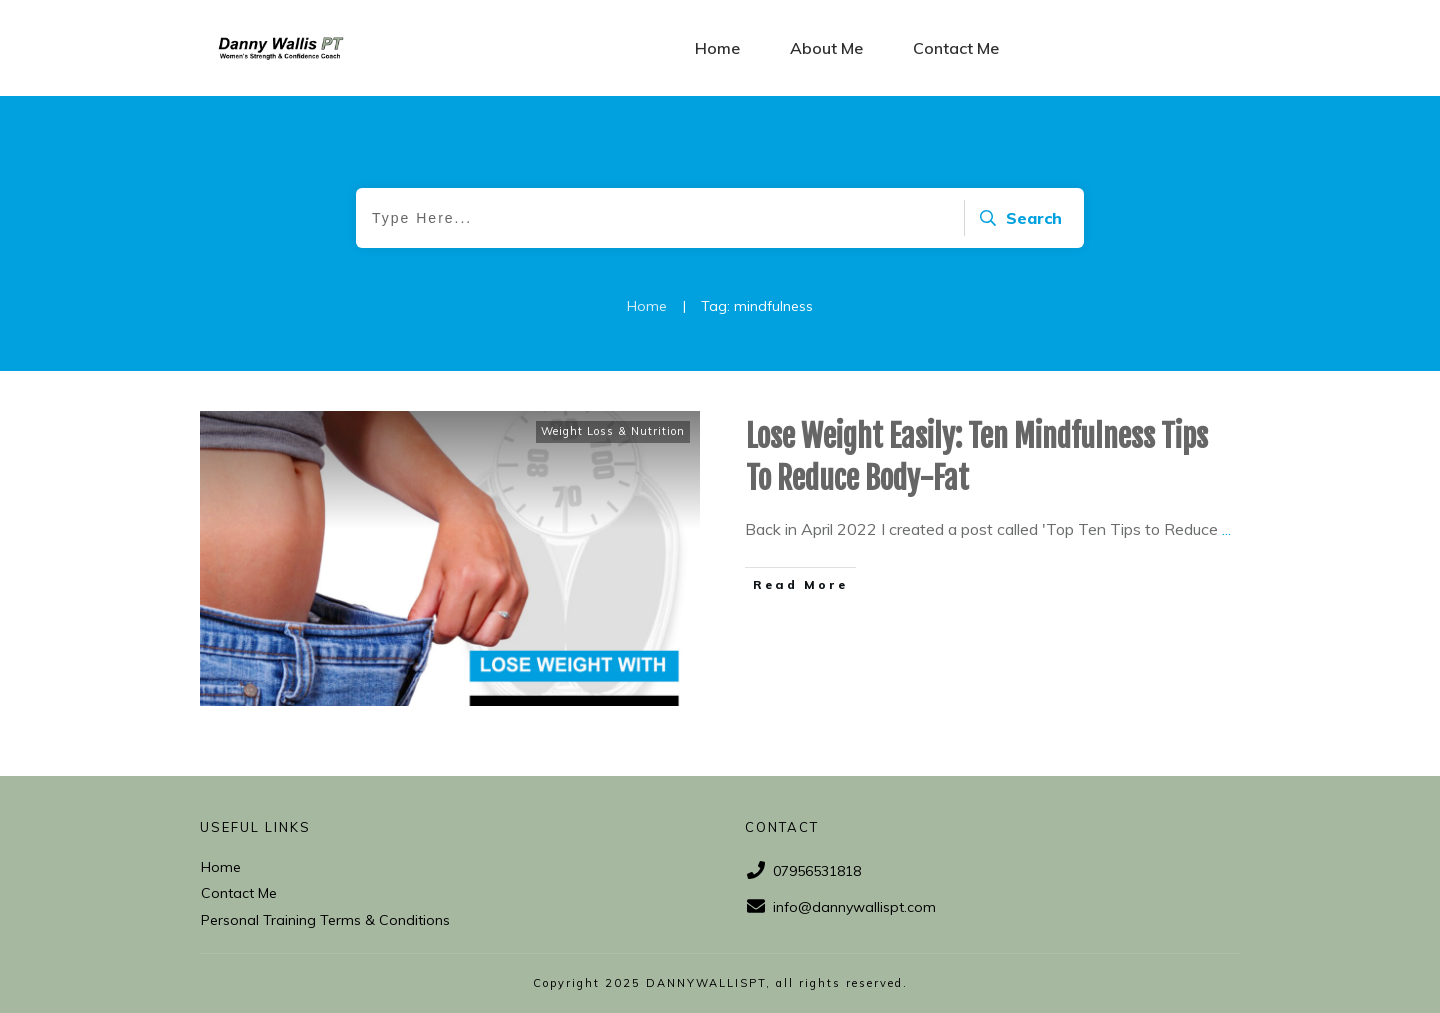 This screenshot has height=1013, width=1440. What do you see at coordinates (221, 867) in the screenshot?
I see `Home` at bounding box center [221, 867].